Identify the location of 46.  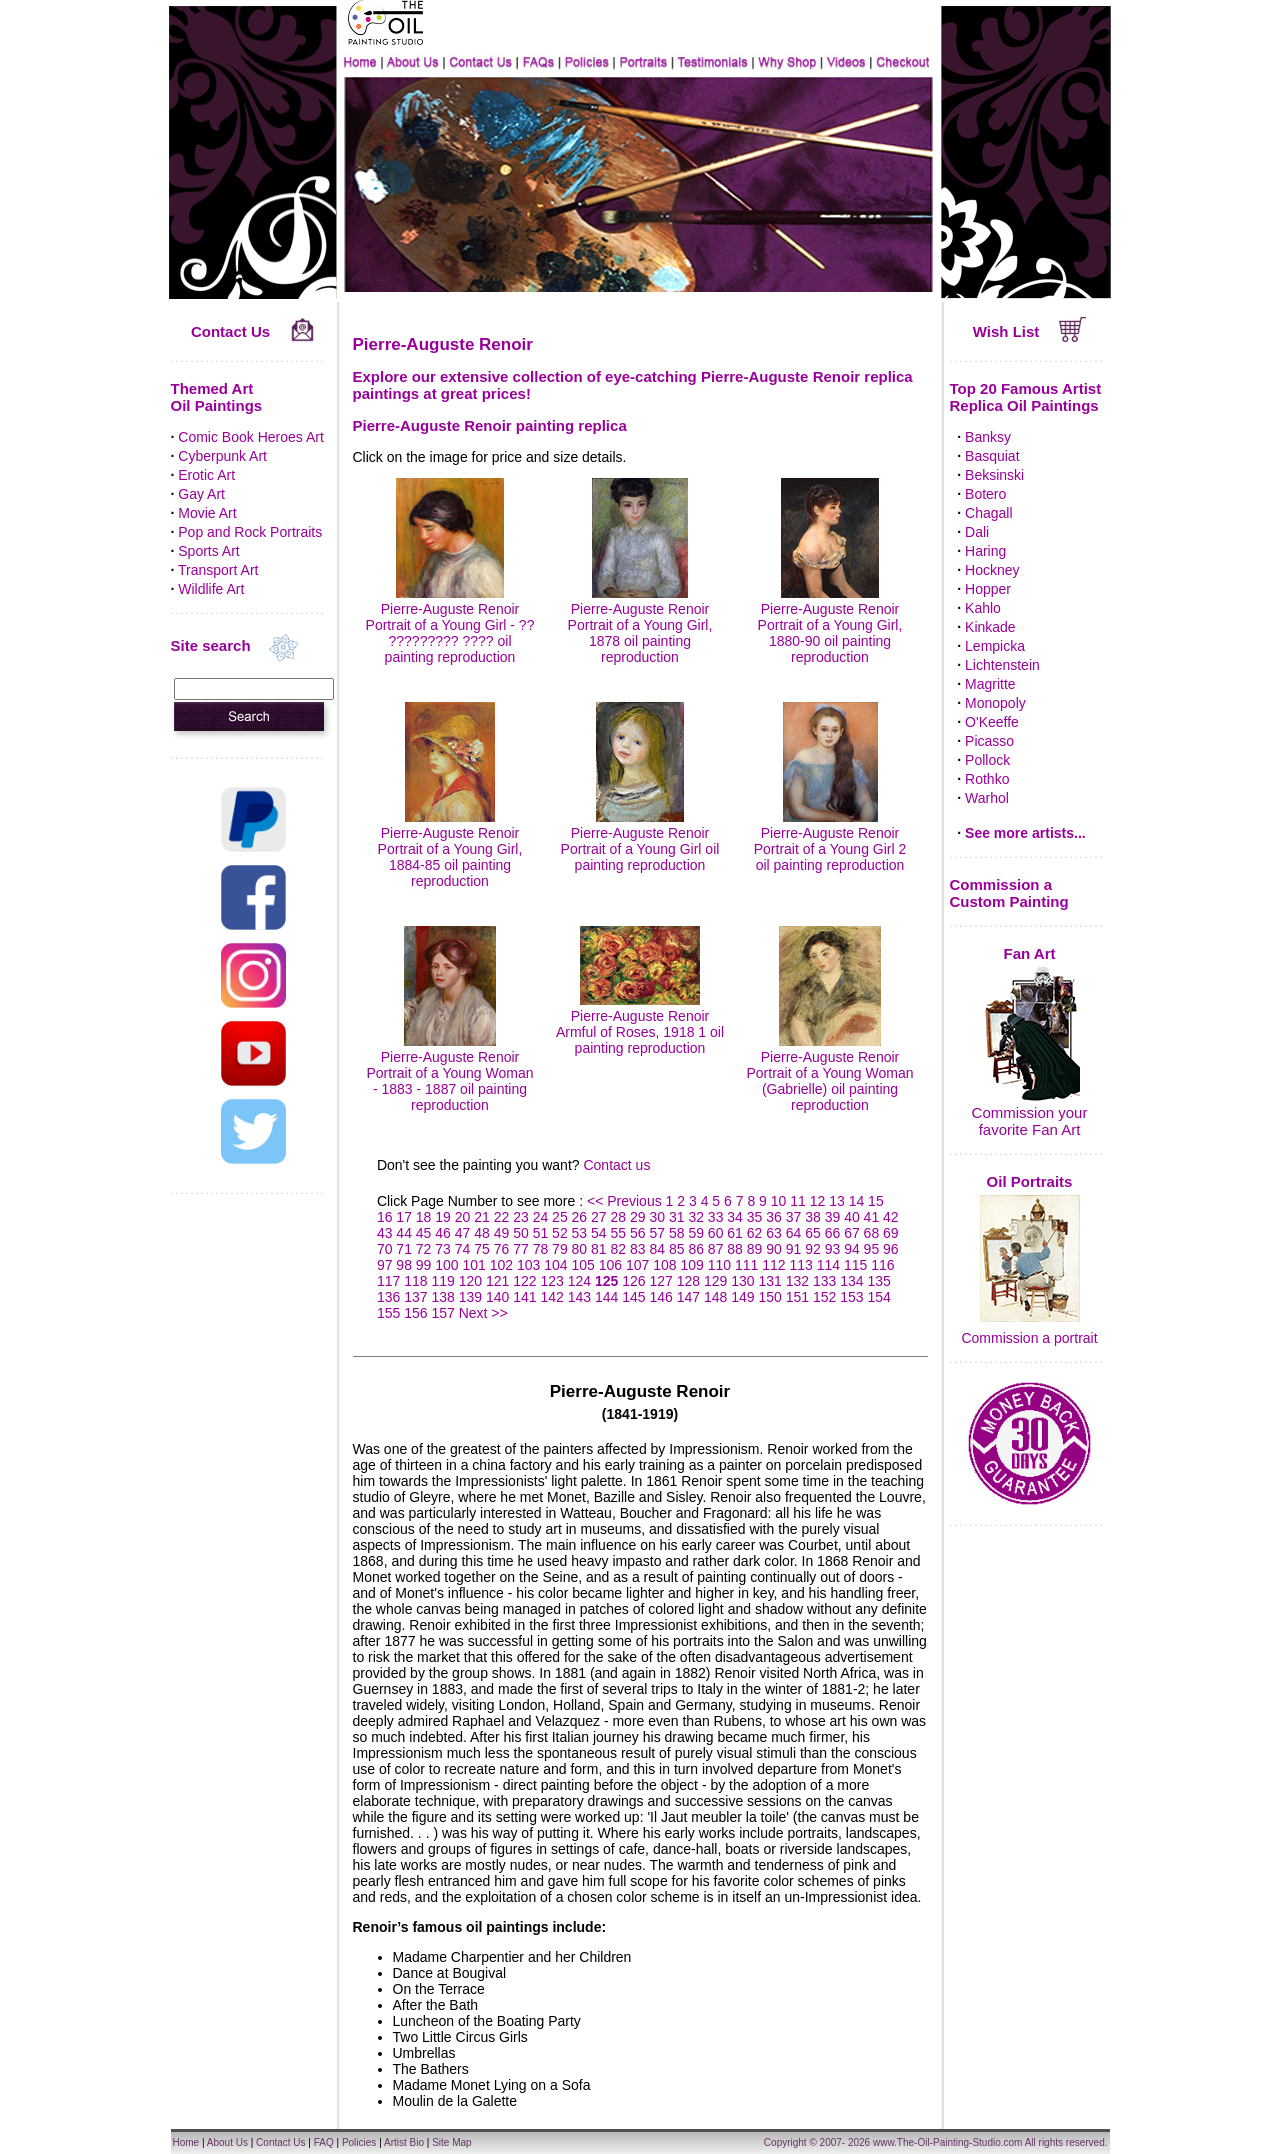
(443, 1233).